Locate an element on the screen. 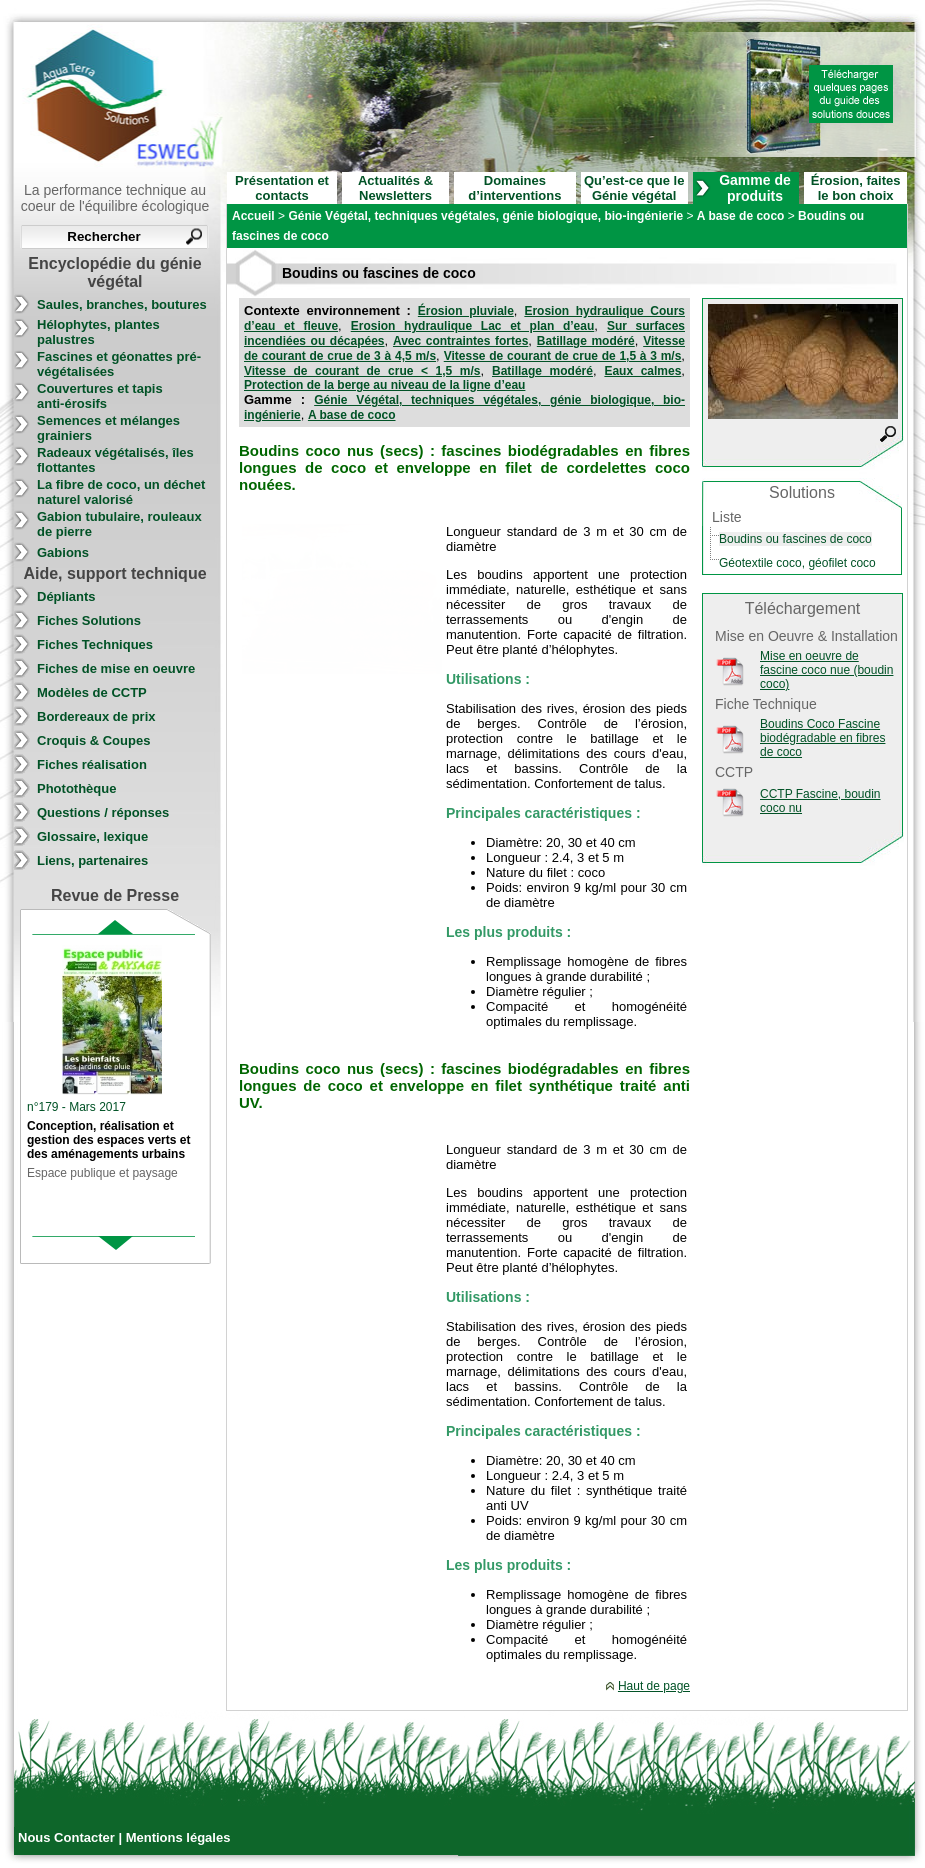  Gabions is located at coordinates (63, 552).